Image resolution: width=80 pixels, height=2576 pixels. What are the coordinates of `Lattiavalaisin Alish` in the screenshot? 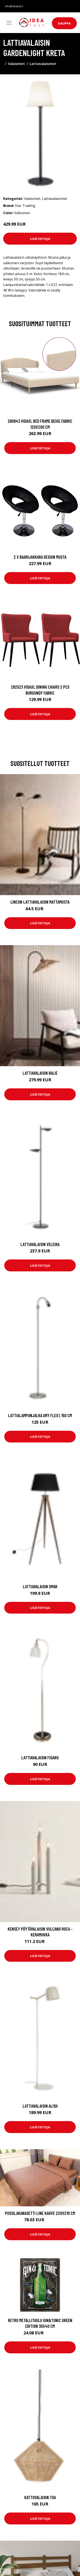 It's located at (40, 2106).